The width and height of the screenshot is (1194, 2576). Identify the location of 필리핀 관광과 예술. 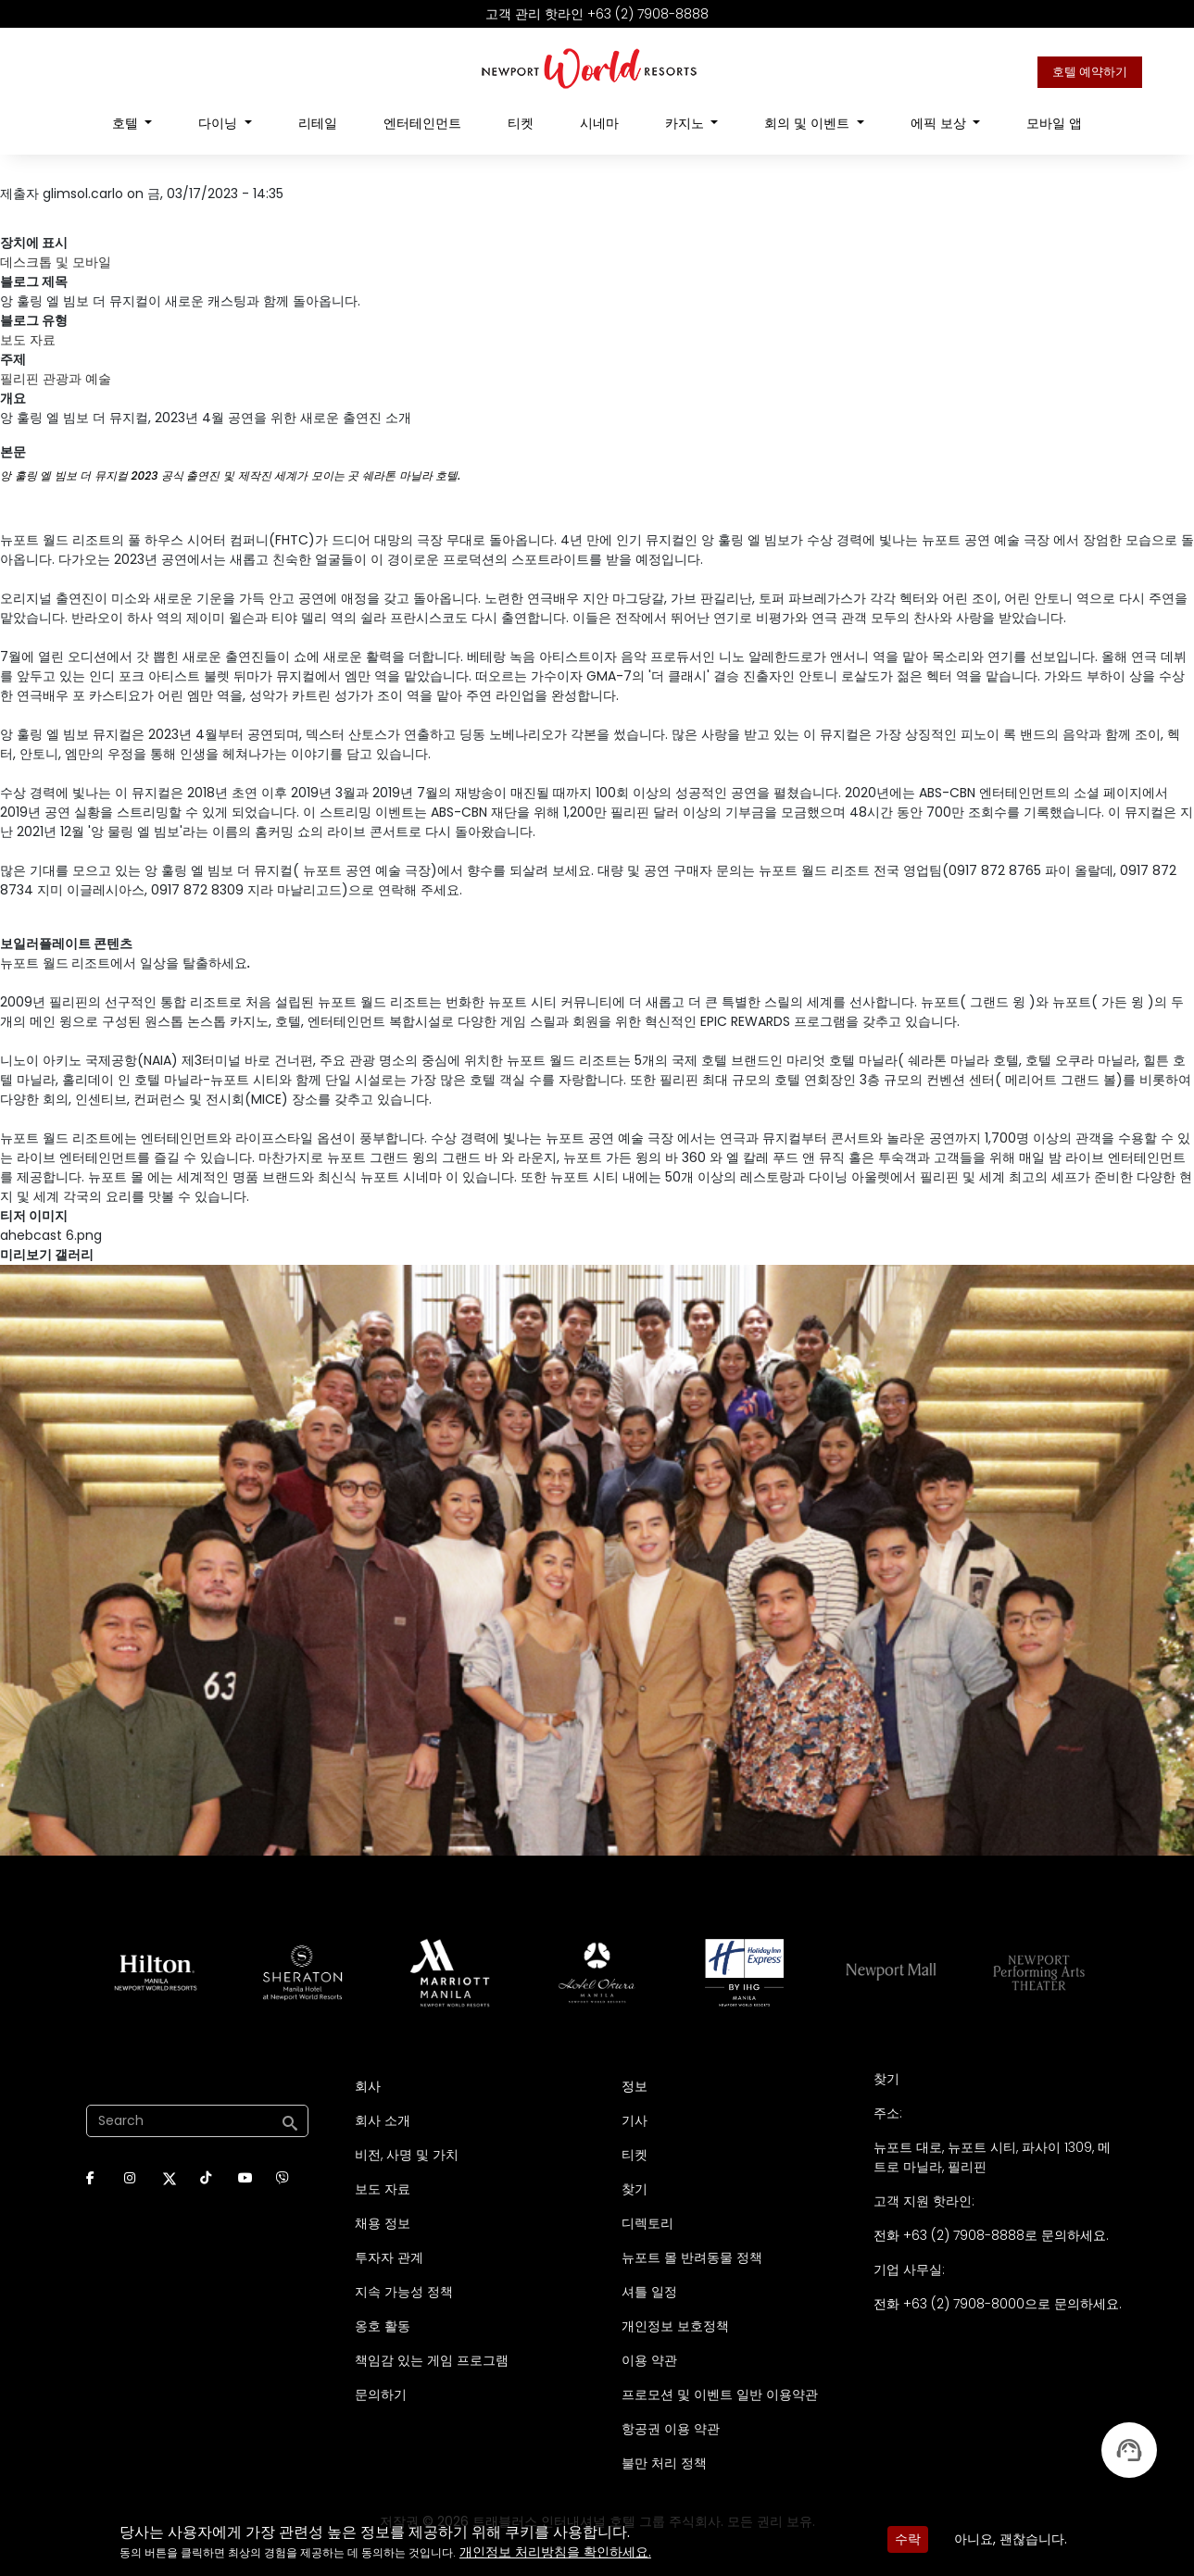
(55, 378).